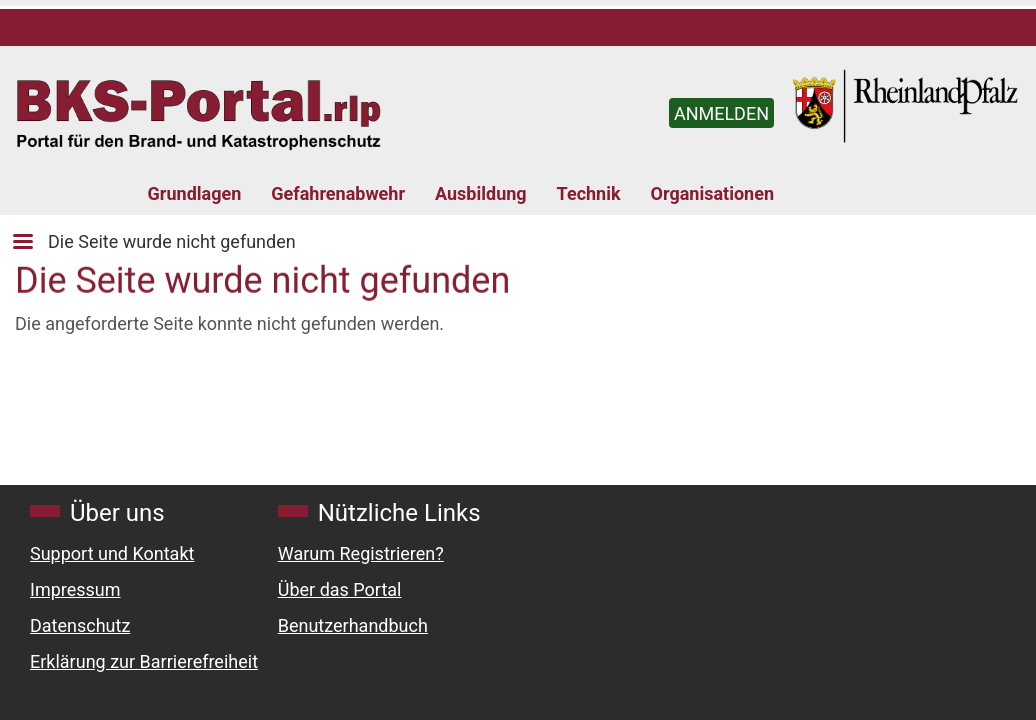 The width and height of the screenshot is (1036, 720). I want to click on Impressum, so click(75, 589).